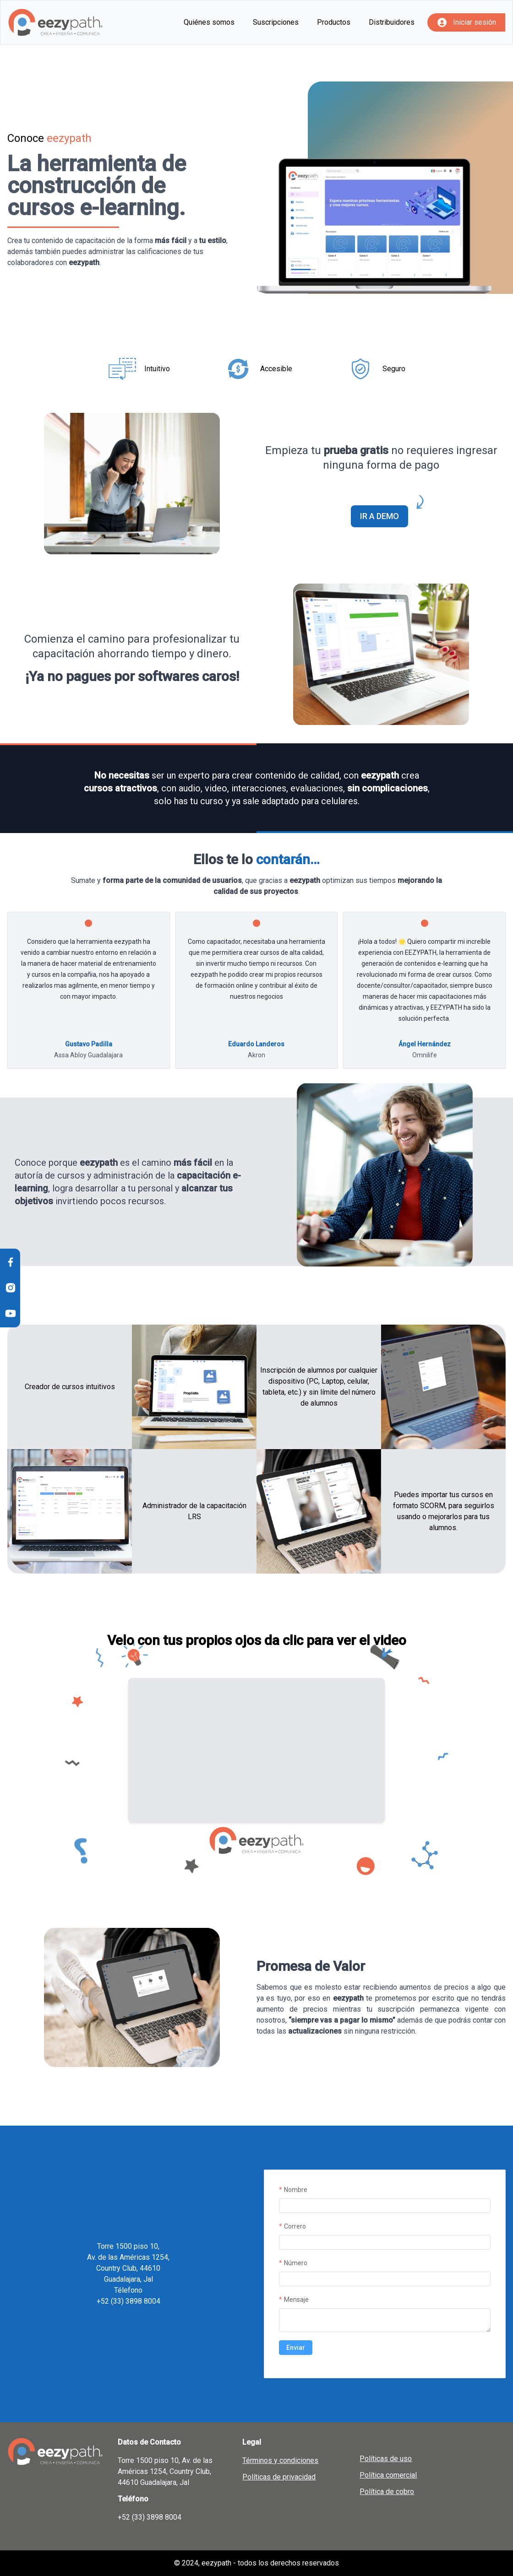  Describe the element at coordinates (387, 2491) in the screenshot. I see `Política de cobro` at that location.